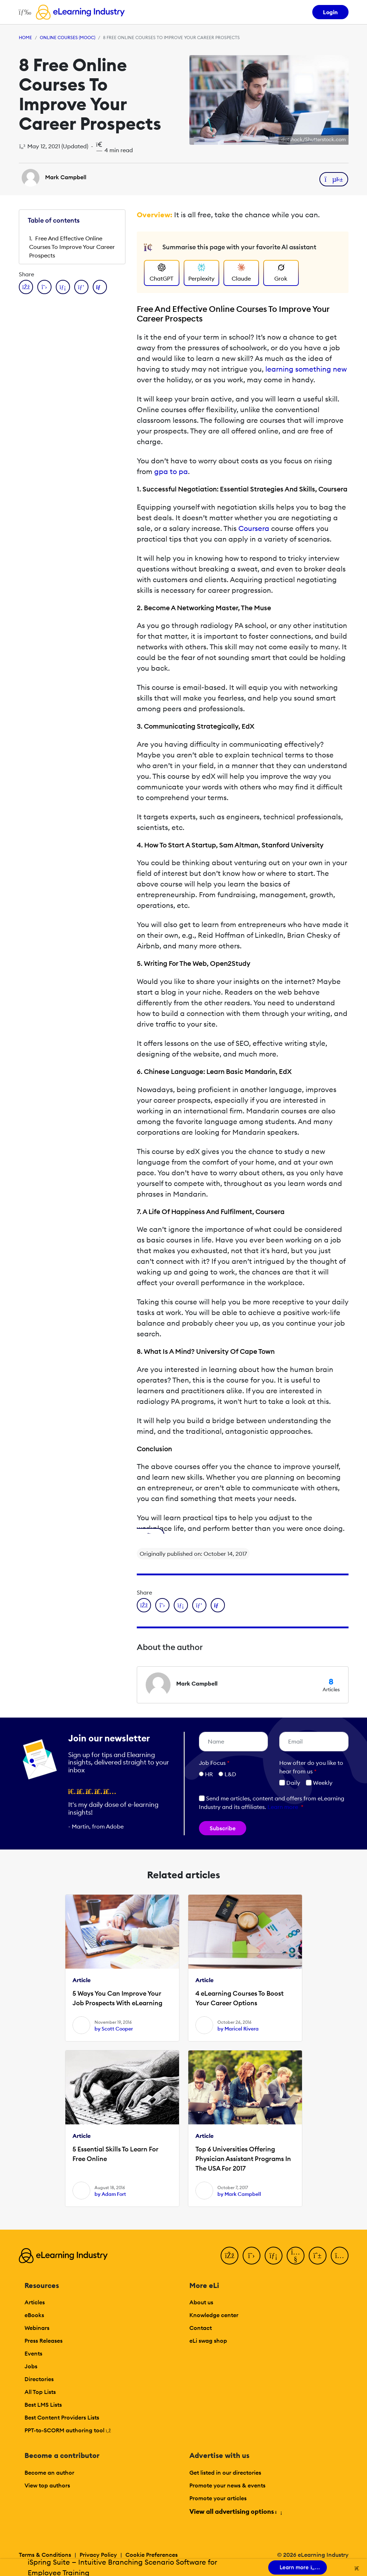 This screenshot has width=367, height=2576. I want to click on Webinars, so click(37, 2327).